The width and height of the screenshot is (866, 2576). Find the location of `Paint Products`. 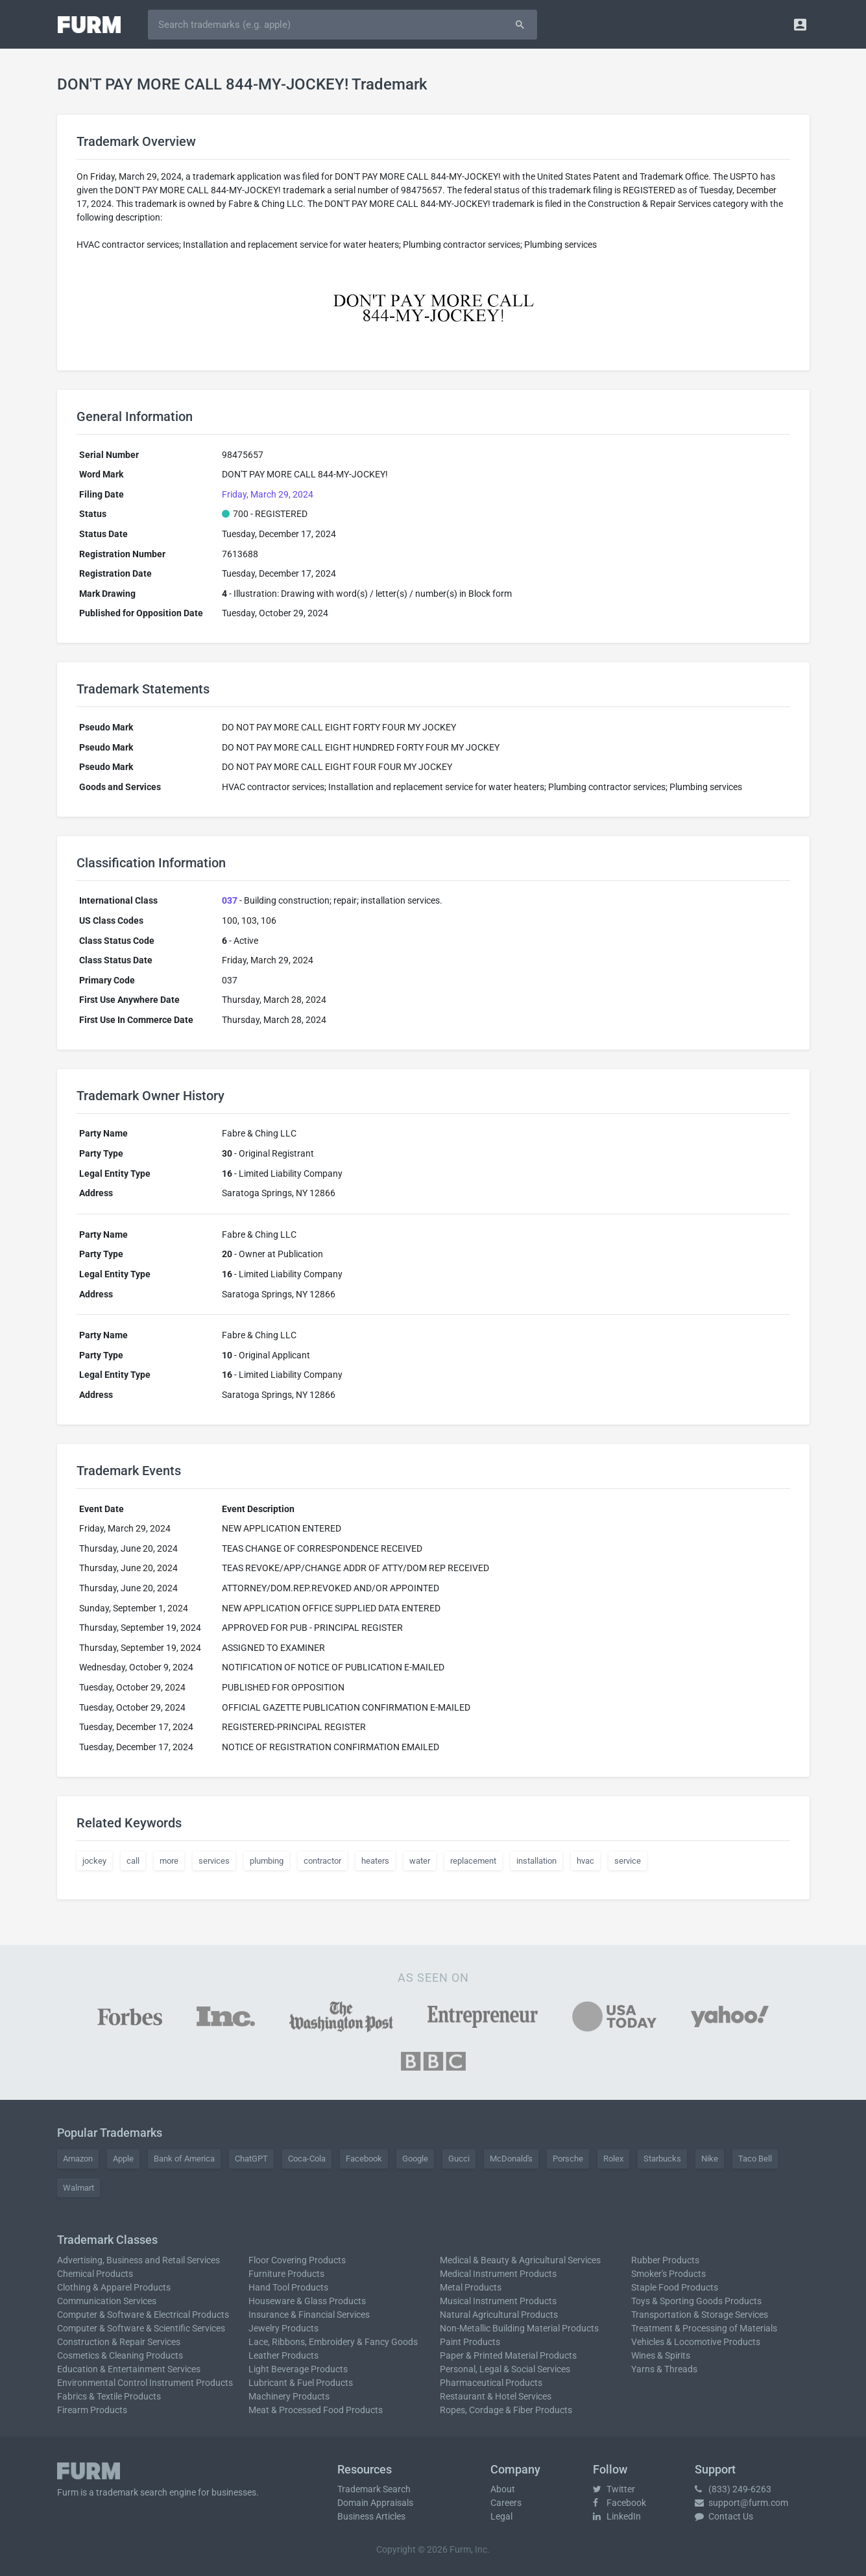

Paint Products is located at coordinates (470, 2342).